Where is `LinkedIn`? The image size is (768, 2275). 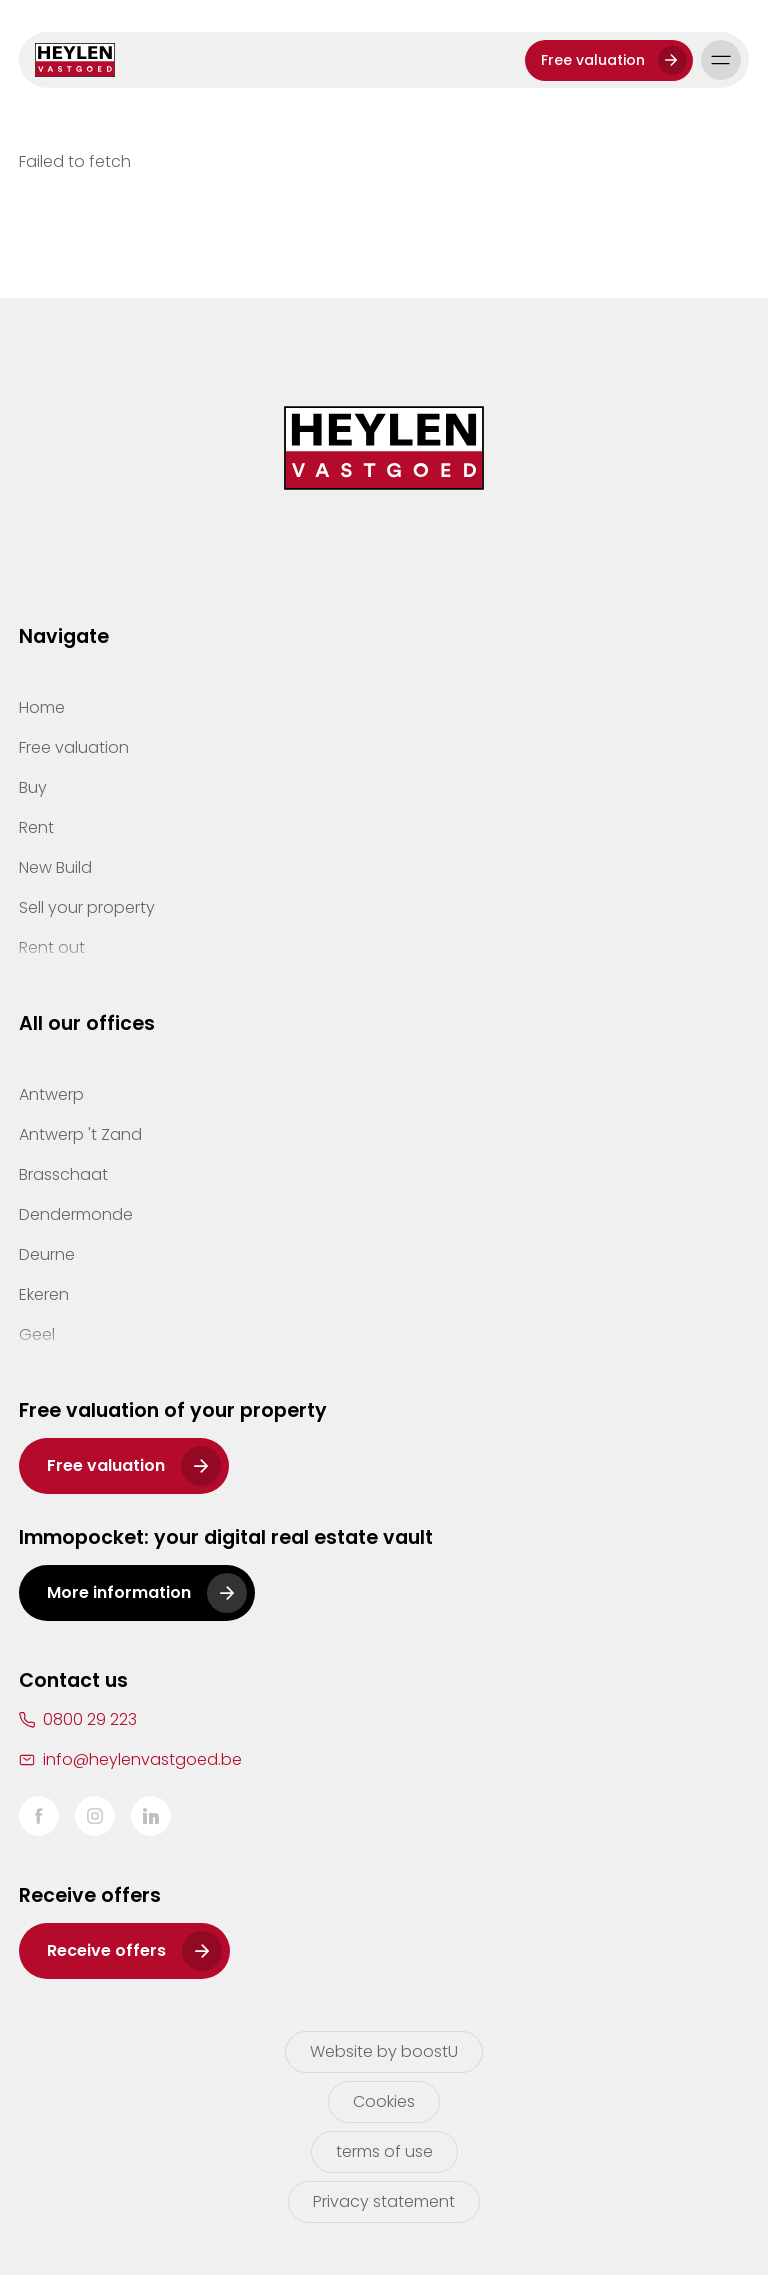 LinkedIn is located at coordinates (151, 1816).